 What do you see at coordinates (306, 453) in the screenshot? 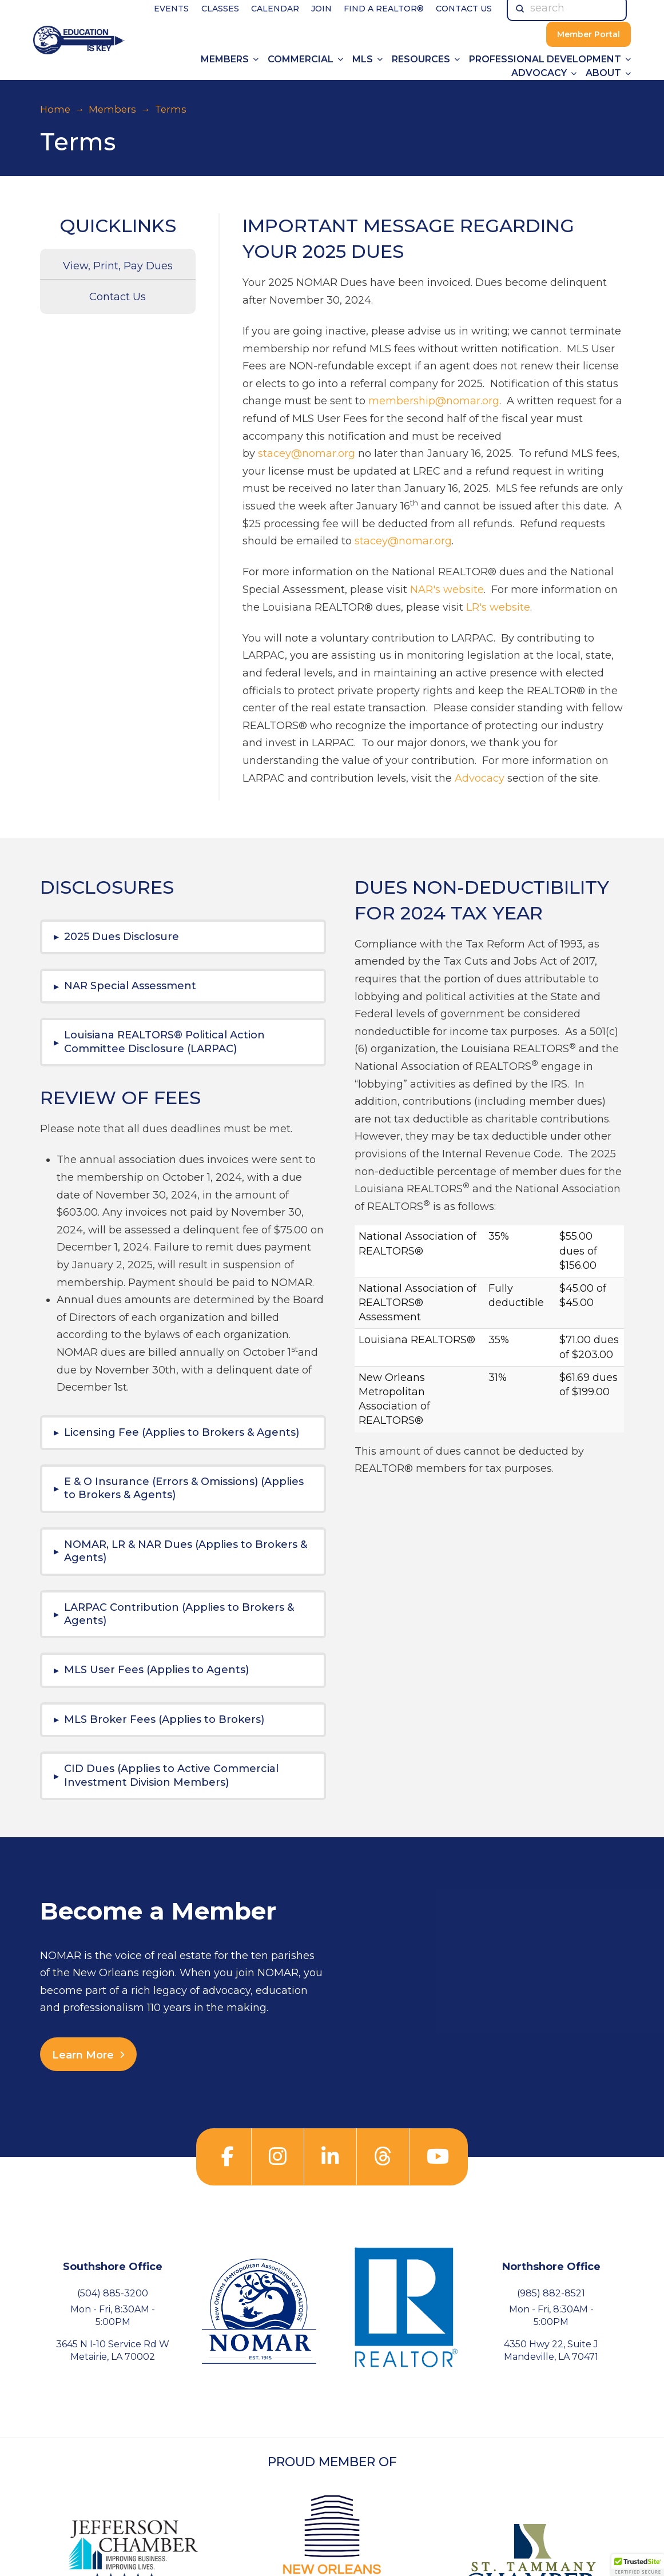
I see `stacey@nomar.org` at bounding box center [306, 453].